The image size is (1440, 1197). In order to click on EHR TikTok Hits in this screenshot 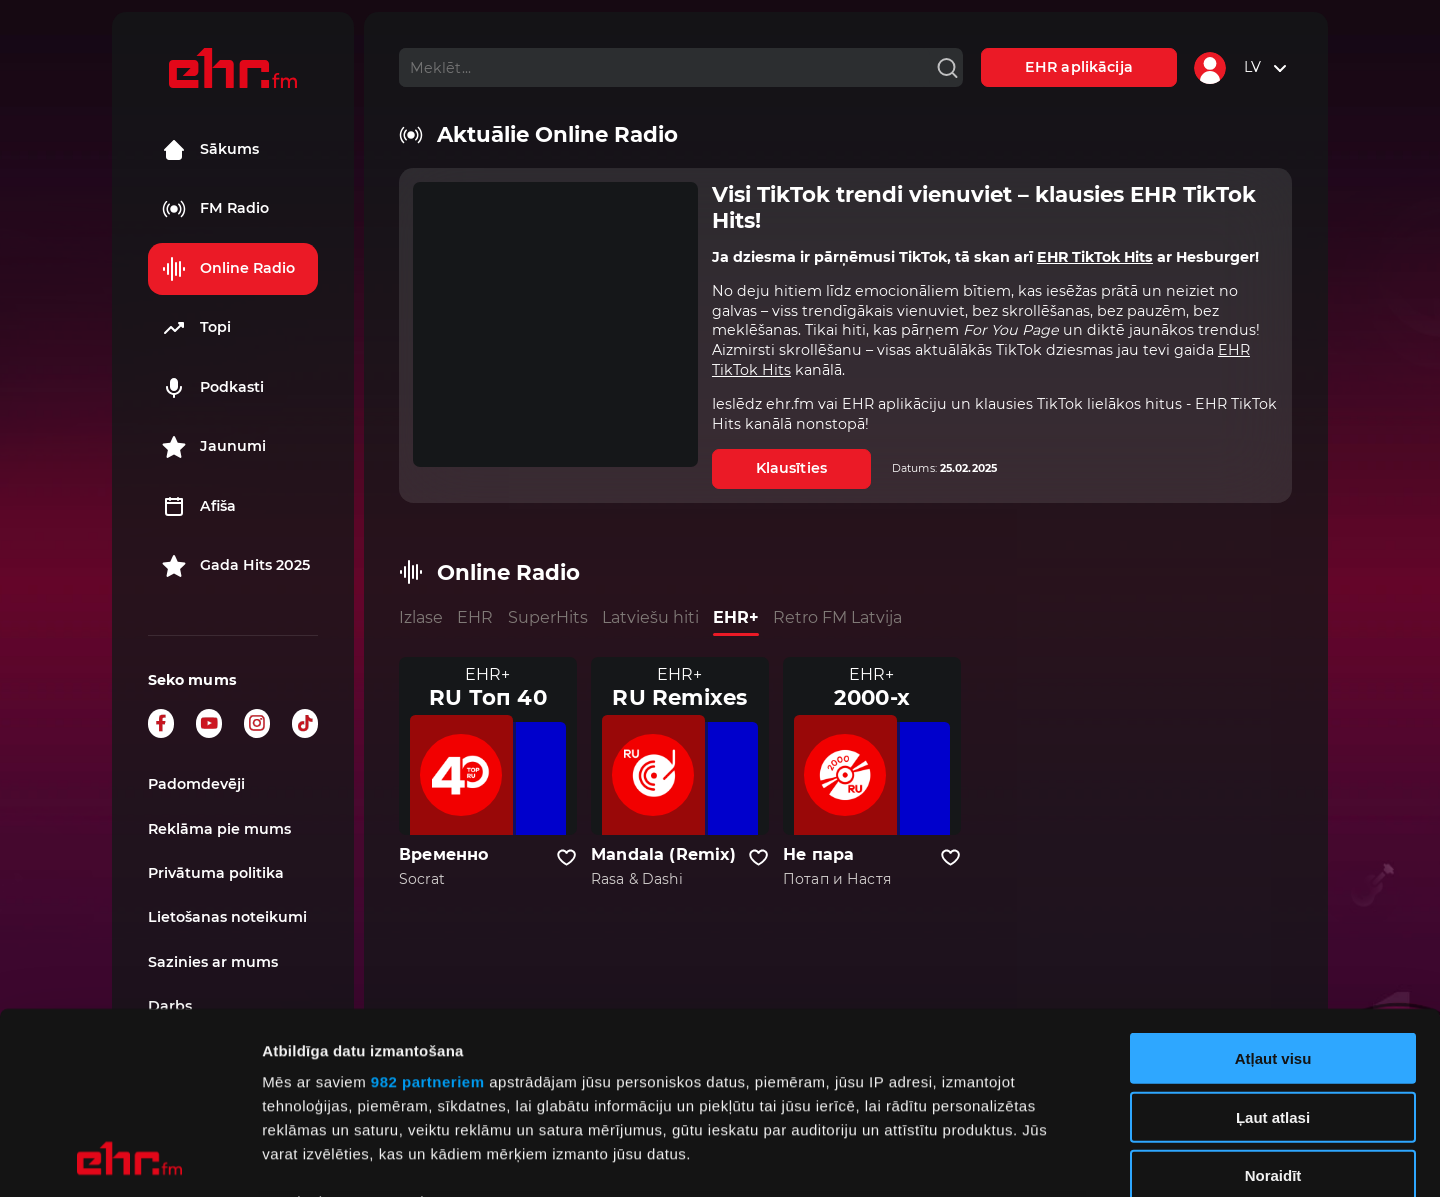, I will do `click(1095, 257)`.